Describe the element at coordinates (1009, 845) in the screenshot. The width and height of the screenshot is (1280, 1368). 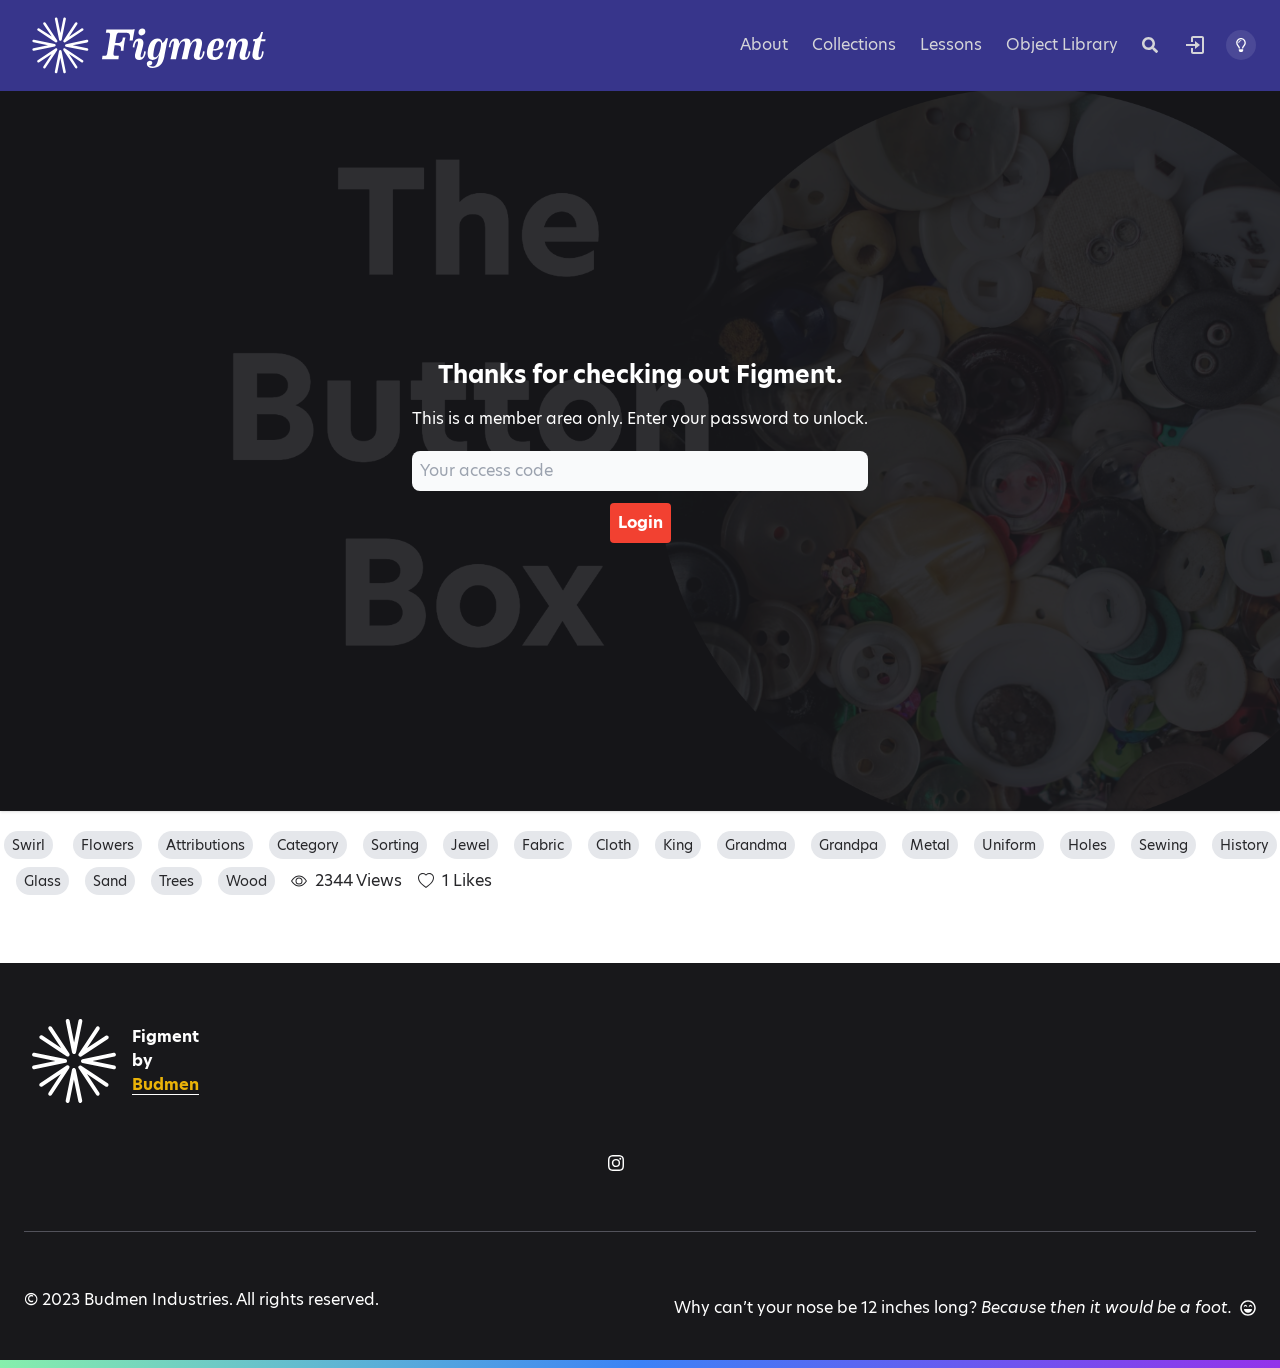
I see `uniform` at that location.